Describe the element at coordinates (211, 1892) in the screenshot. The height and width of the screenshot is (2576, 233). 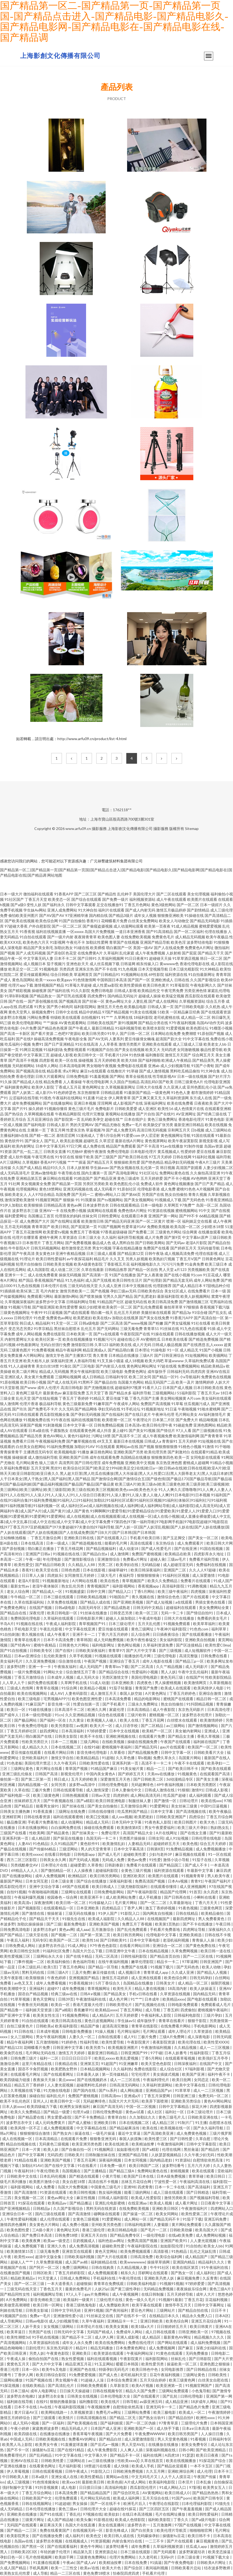
I see `永久四虎` at that location.